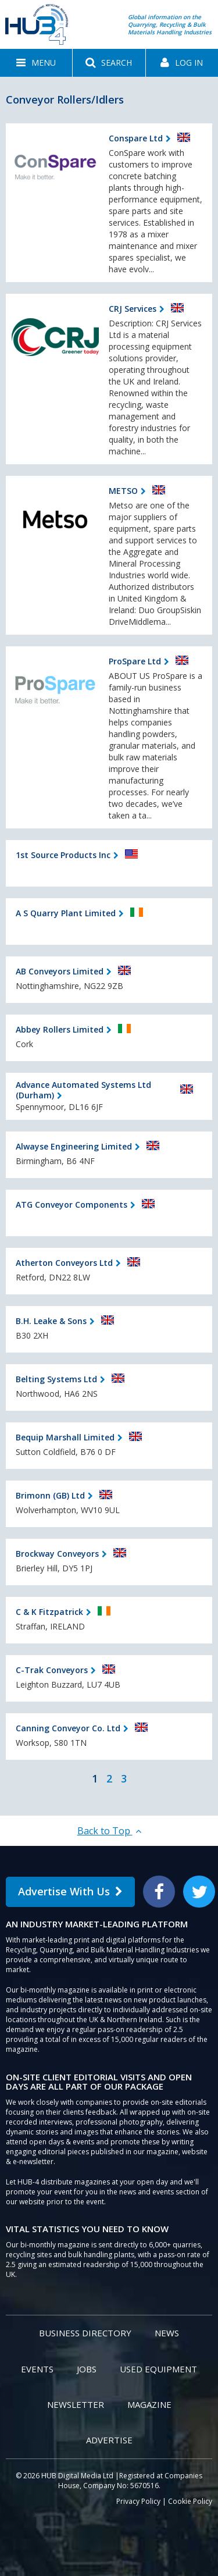  Describe the element at coordinates (65, 1437) in the screenshot. I see `Bequip Marshall Limited` at that location.